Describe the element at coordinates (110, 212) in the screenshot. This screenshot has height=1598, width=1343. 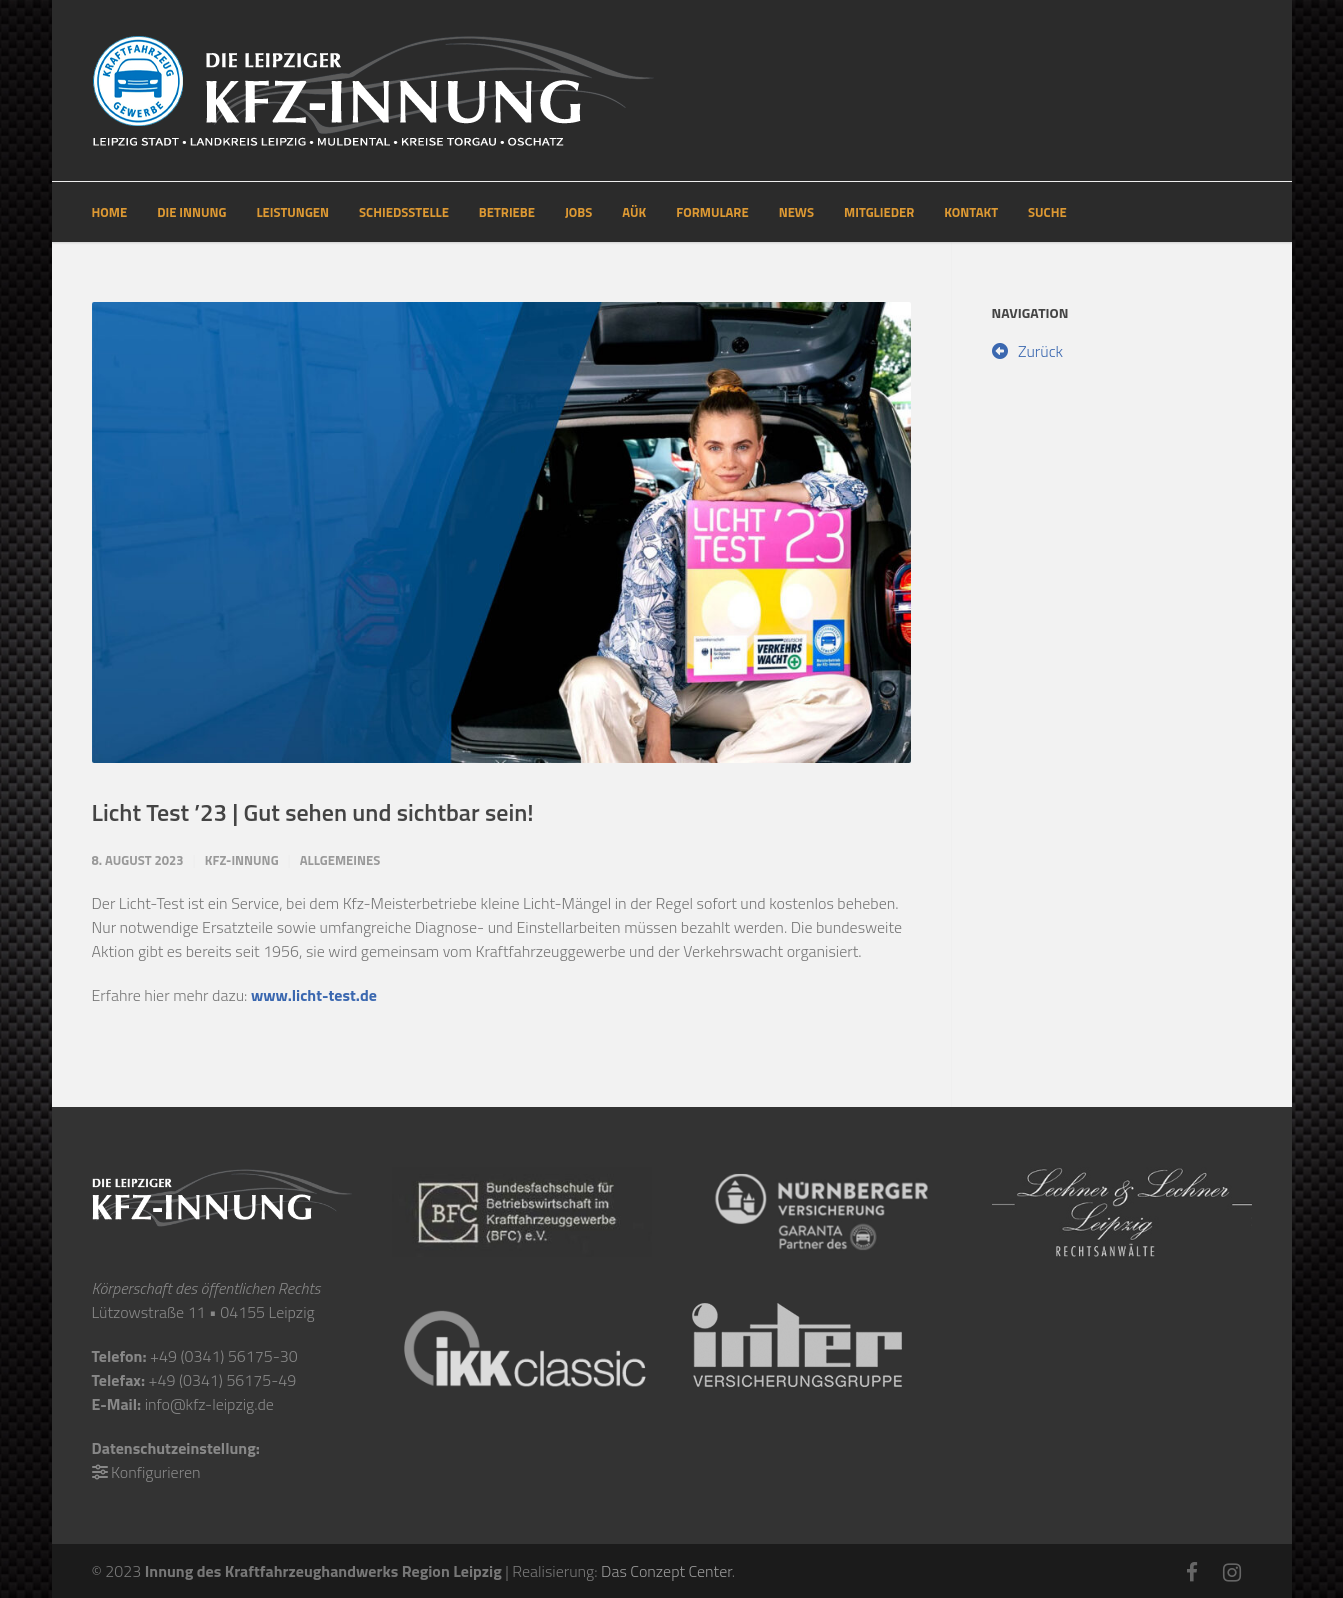
I see `HOME` at that location.